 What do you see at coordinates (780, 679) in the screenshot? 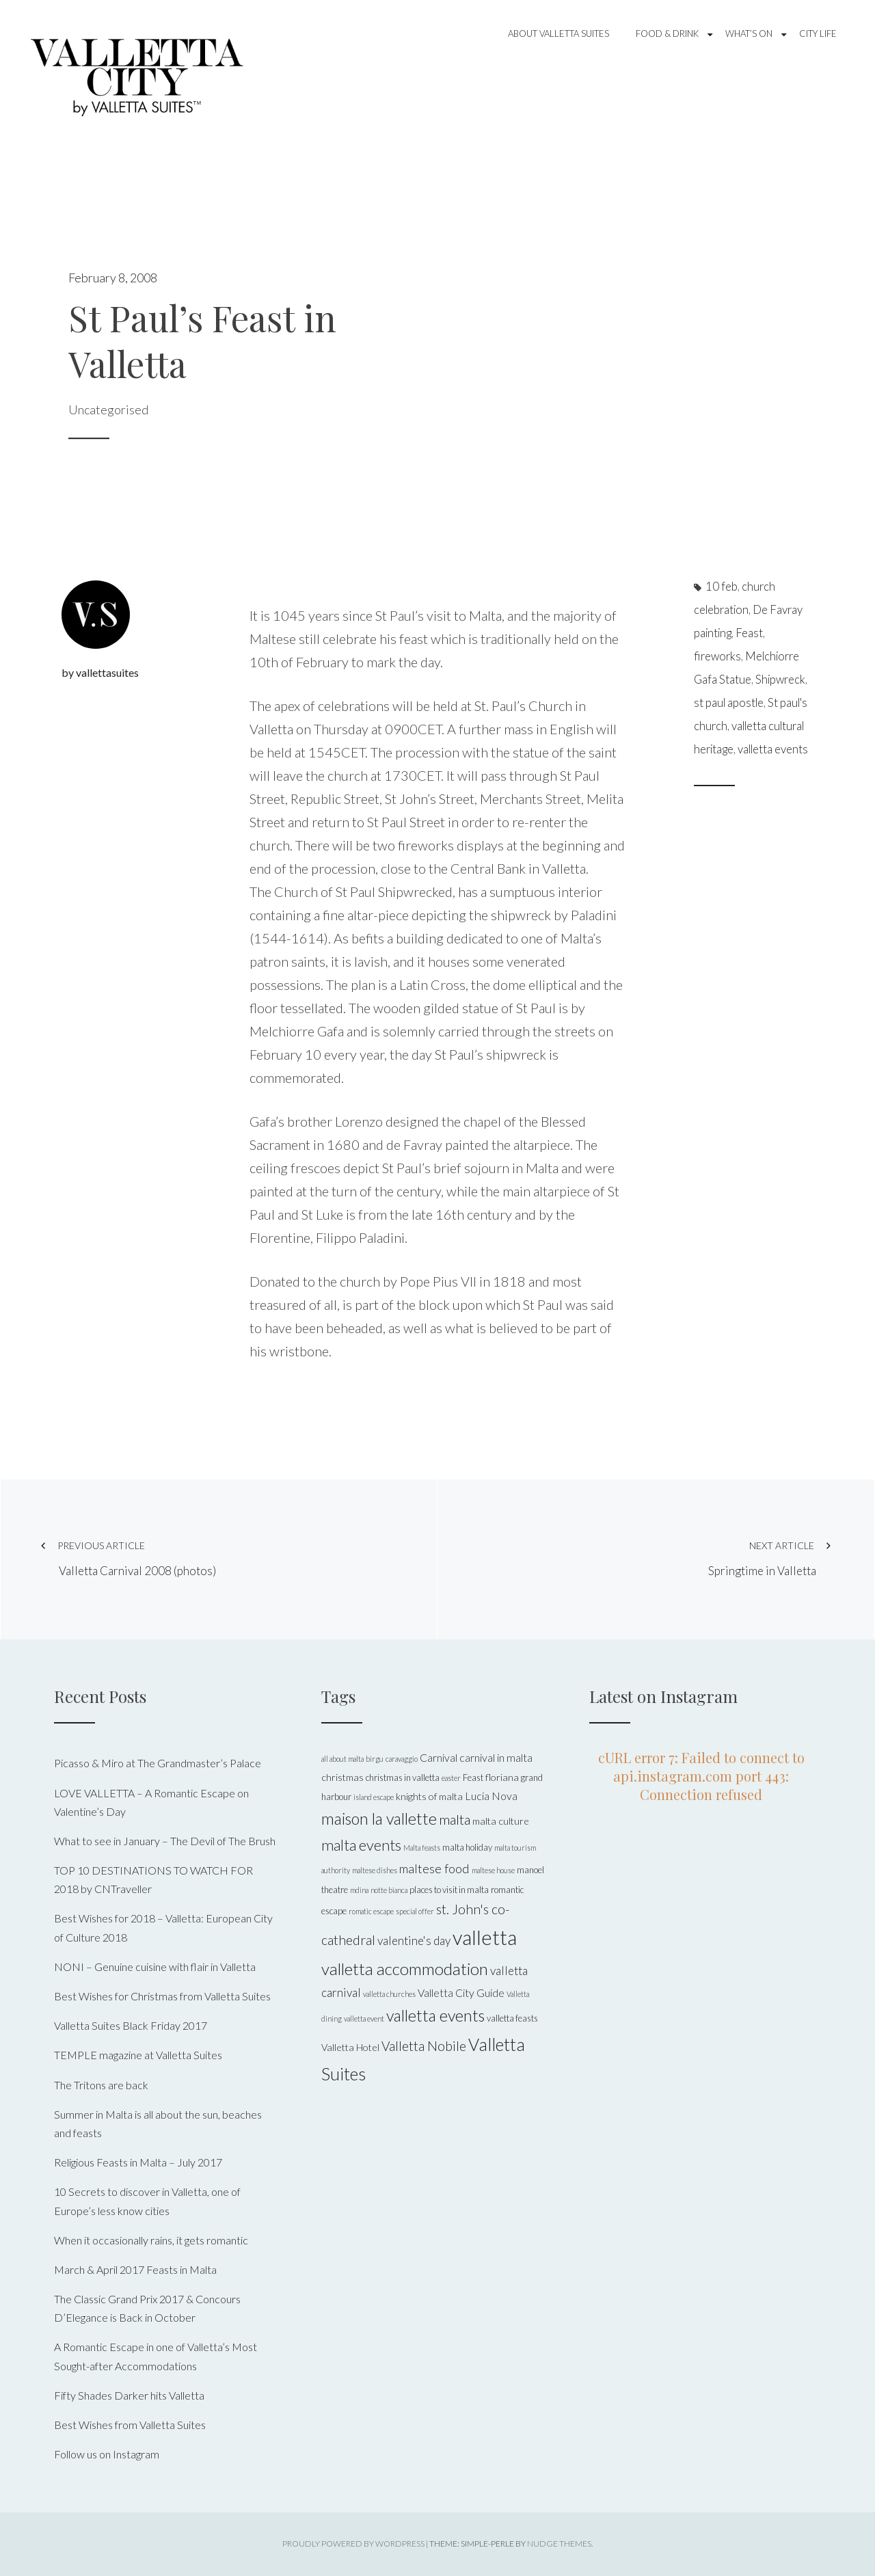
I see `Shipwreck` at bounding box center [780, 679].